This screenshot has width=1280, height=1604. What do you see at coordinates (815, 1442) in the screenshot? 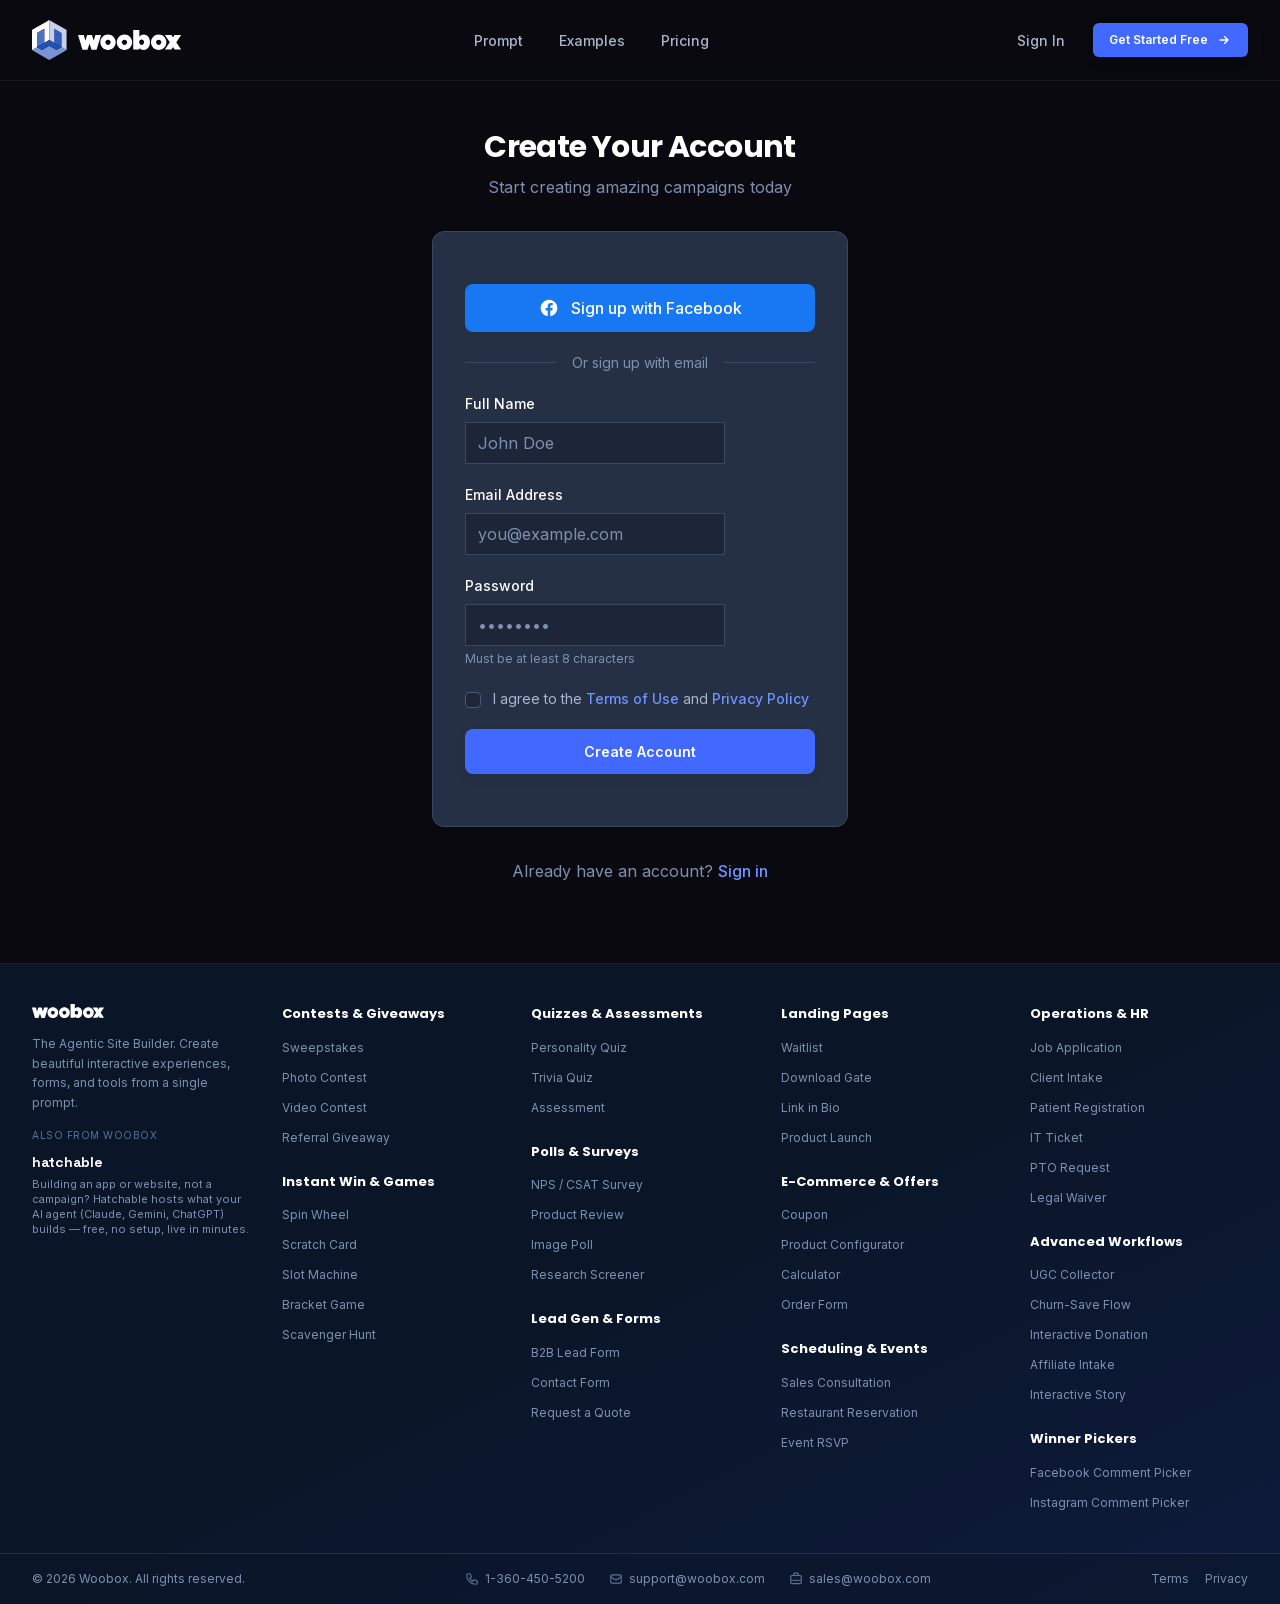
I see `Event RSVP` at bounding box center [815, 1442].